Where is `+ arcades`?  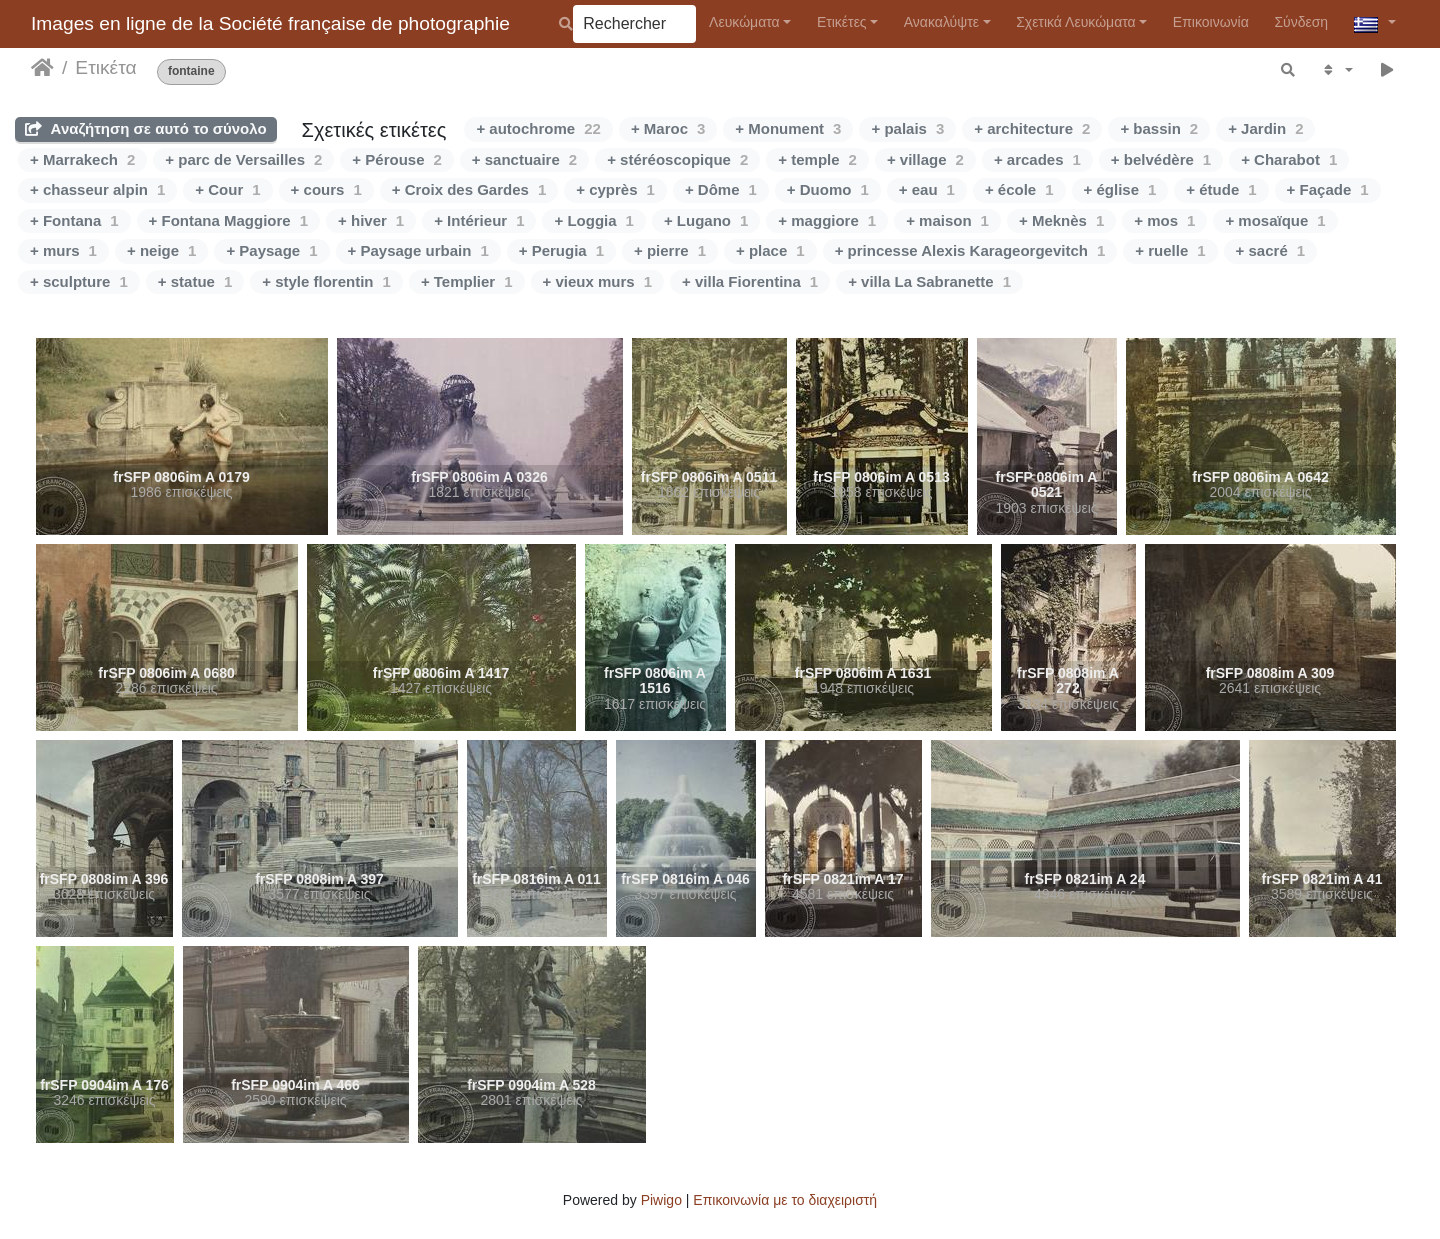 + arcades is located at coordinates (1037, 159).